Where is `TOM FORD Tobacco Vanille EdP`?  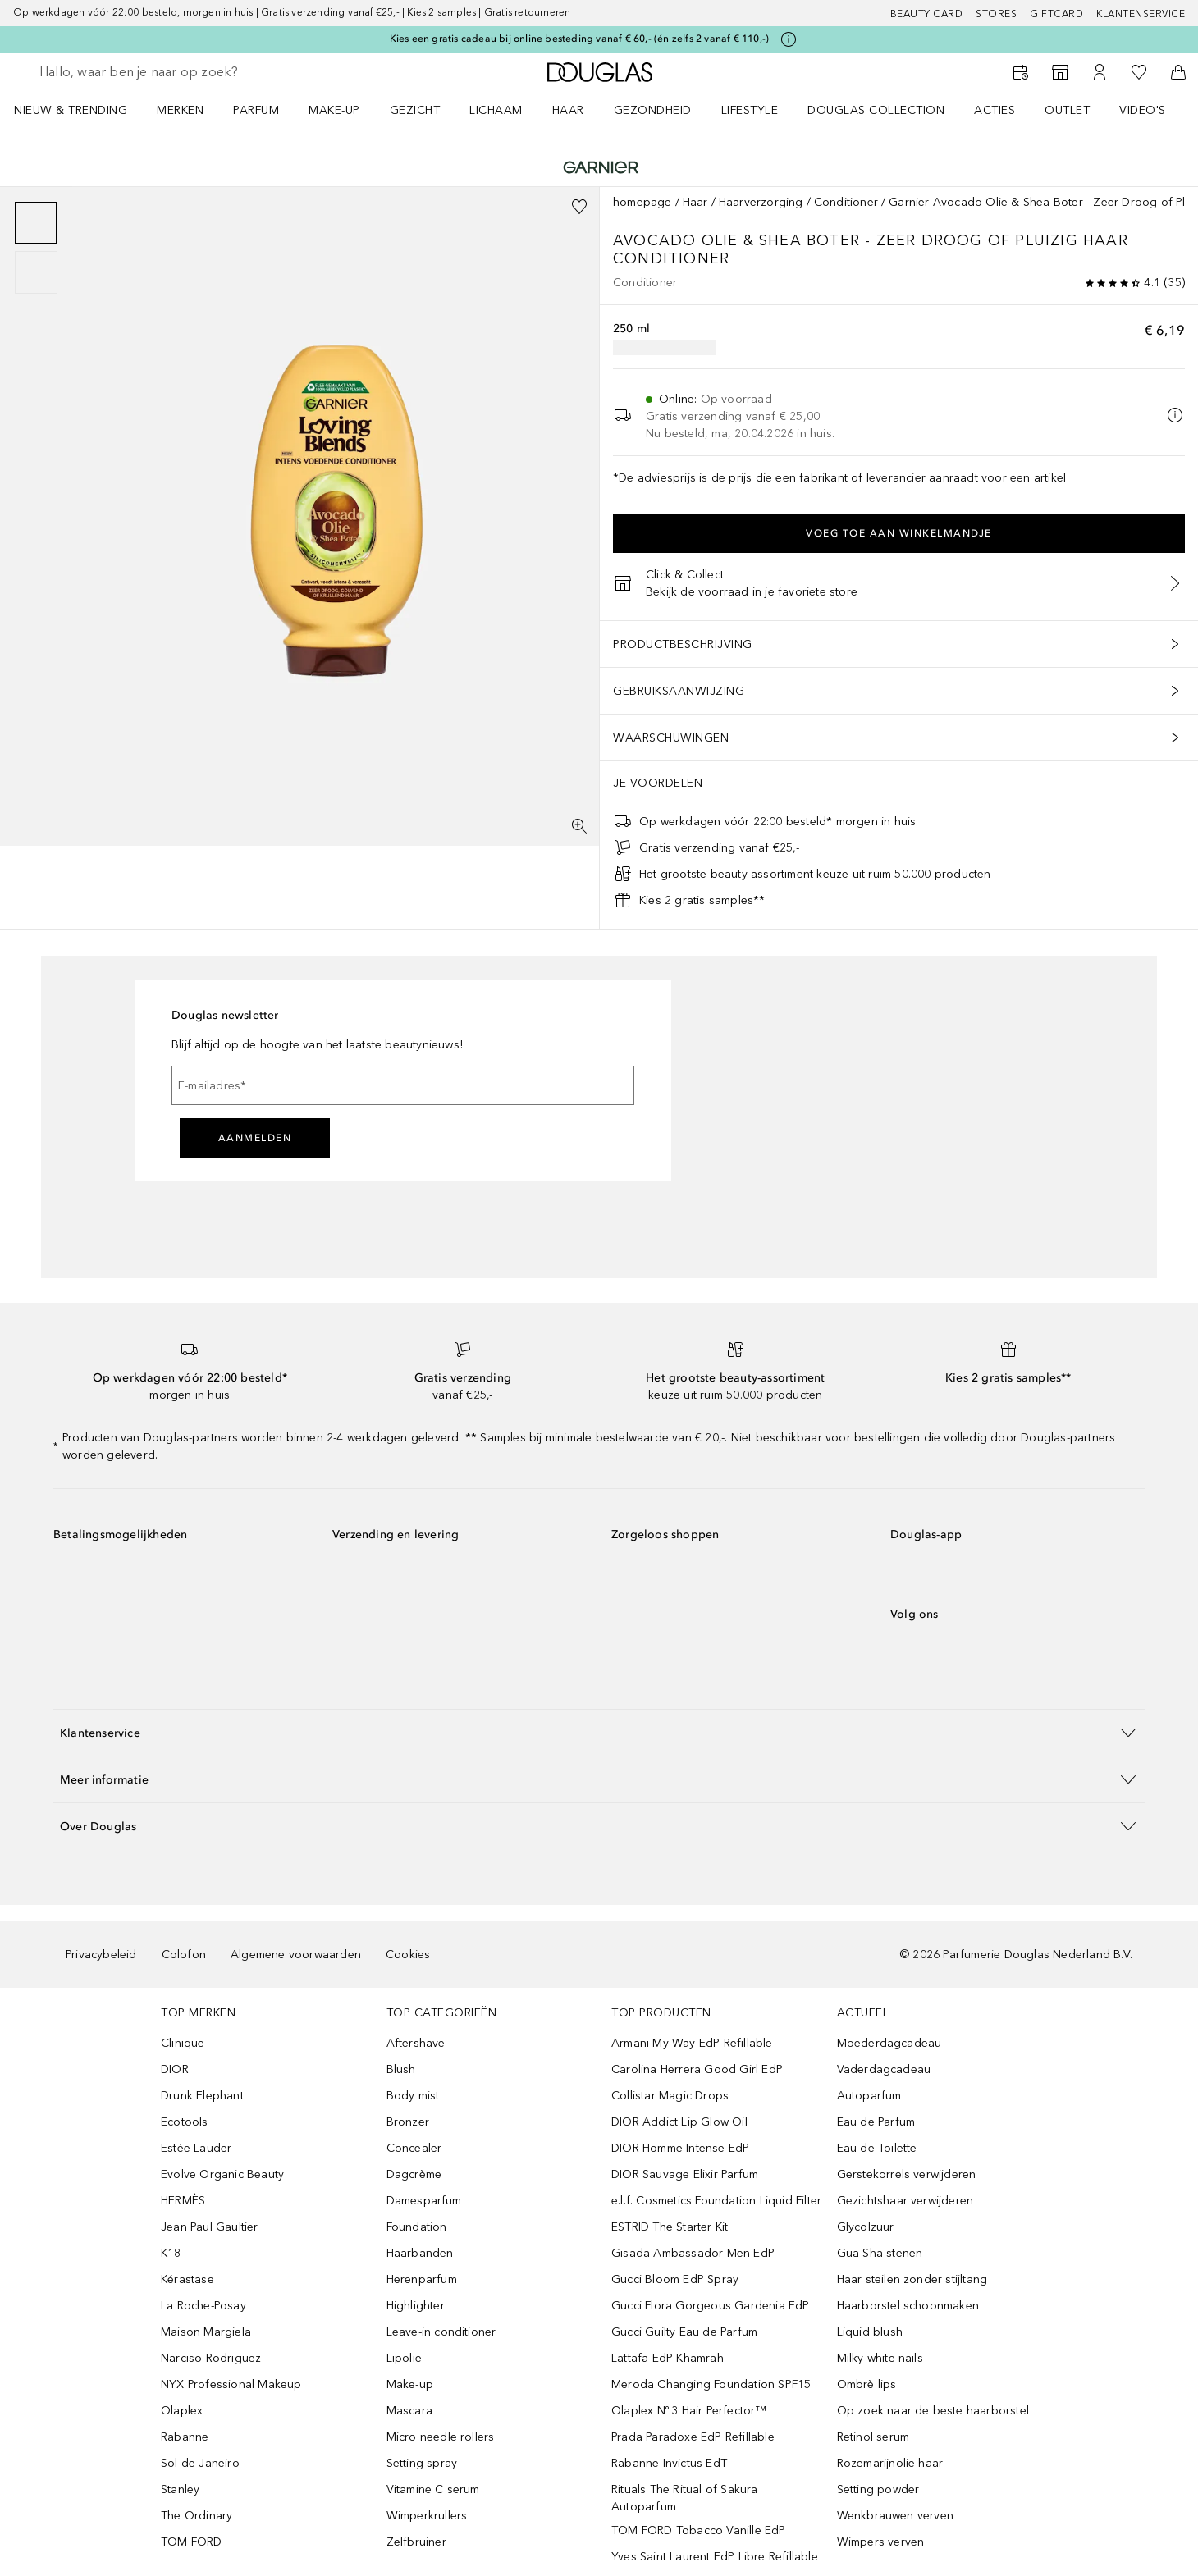 TOM FORD Tobacco Vanille EdP is located at coordinates (698, 2530).